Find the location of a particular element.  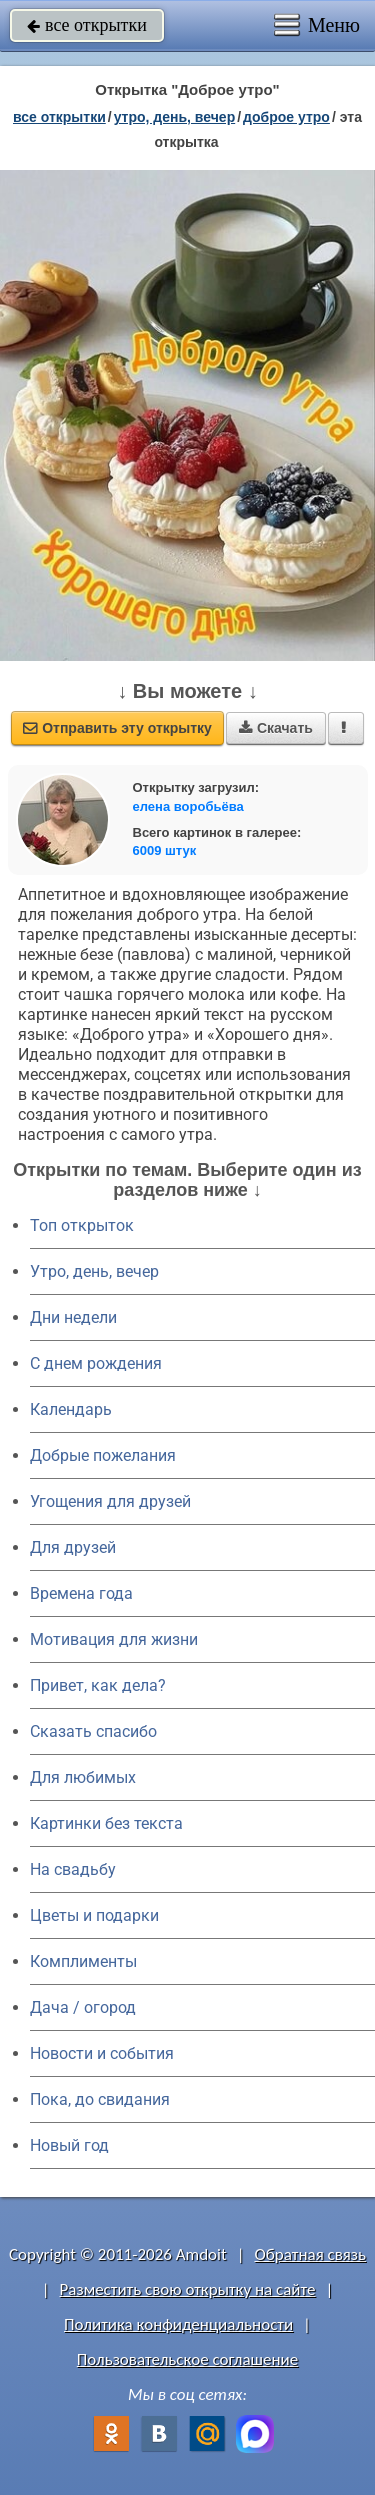

Обратная связь is located at coordinates (310, 2254).